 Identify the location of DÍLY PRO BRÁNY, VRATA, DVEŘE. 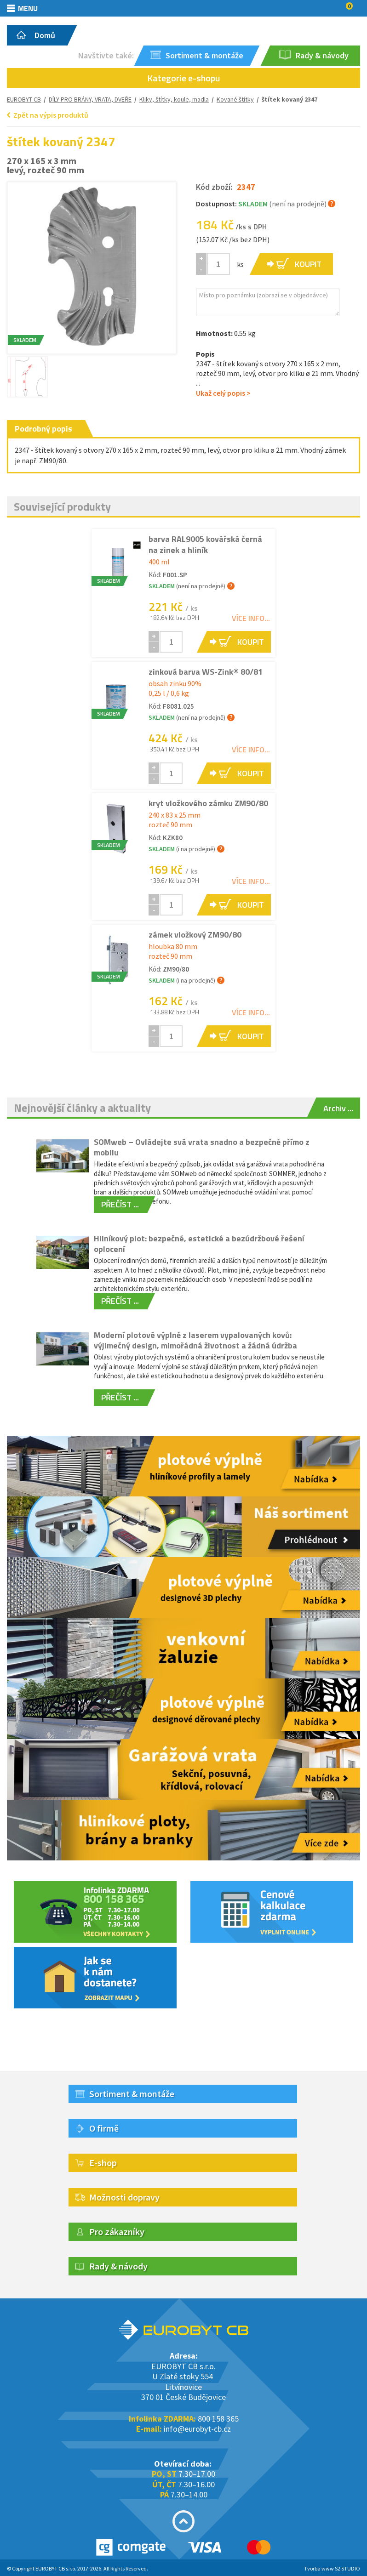
(90, 99).